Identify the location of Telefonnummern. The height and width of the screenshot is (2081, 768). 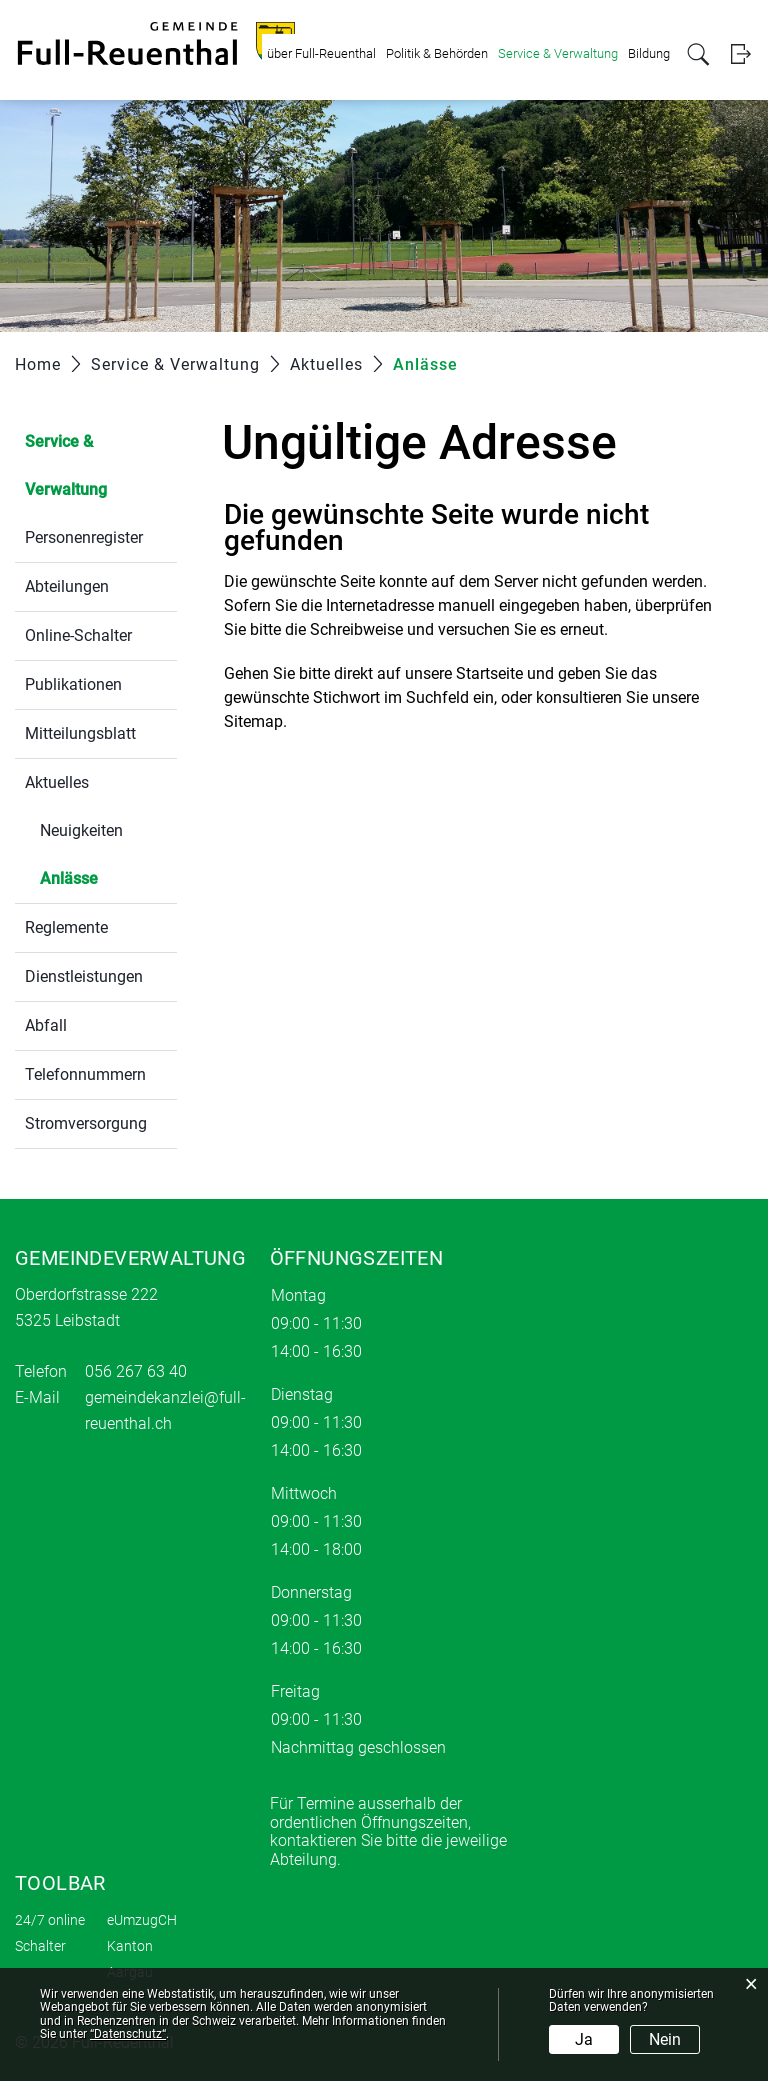
(85, 1074).